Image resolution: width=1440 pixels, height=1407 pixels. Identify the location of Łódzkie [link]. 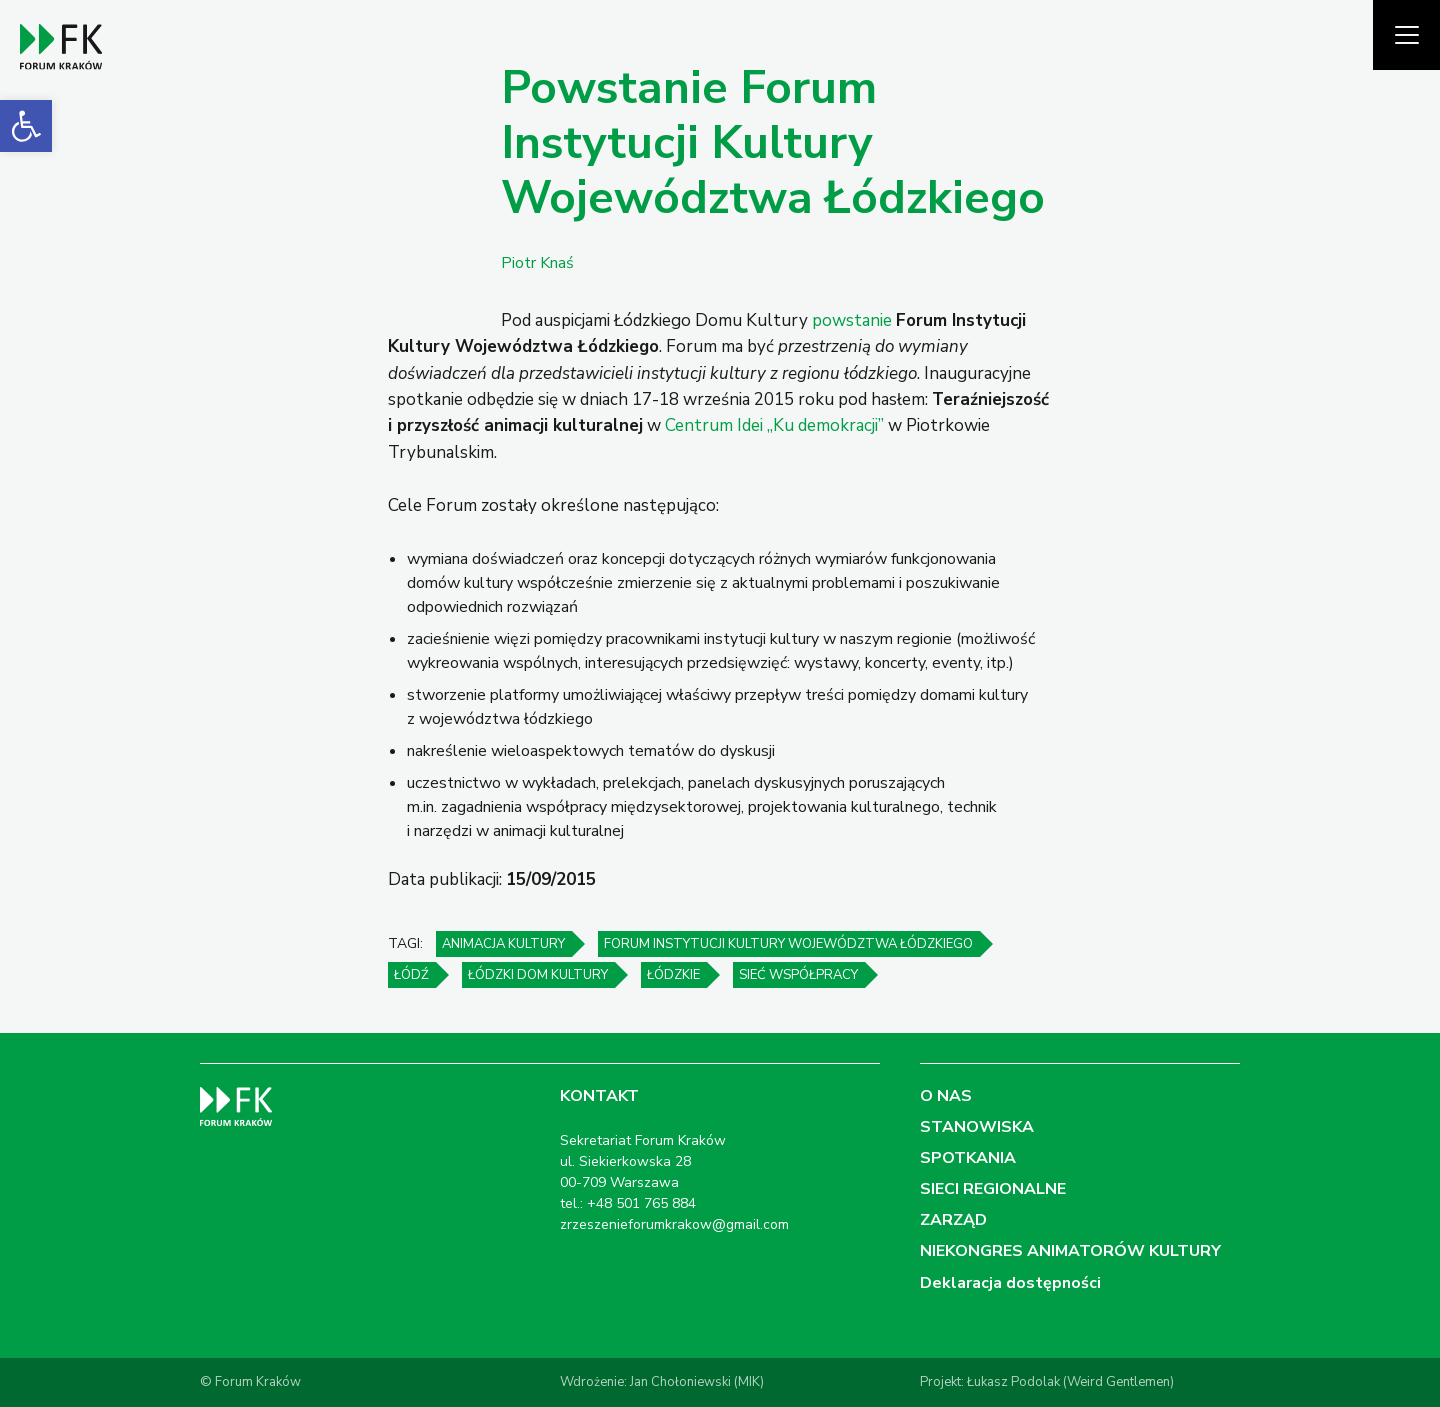
(673, 975).